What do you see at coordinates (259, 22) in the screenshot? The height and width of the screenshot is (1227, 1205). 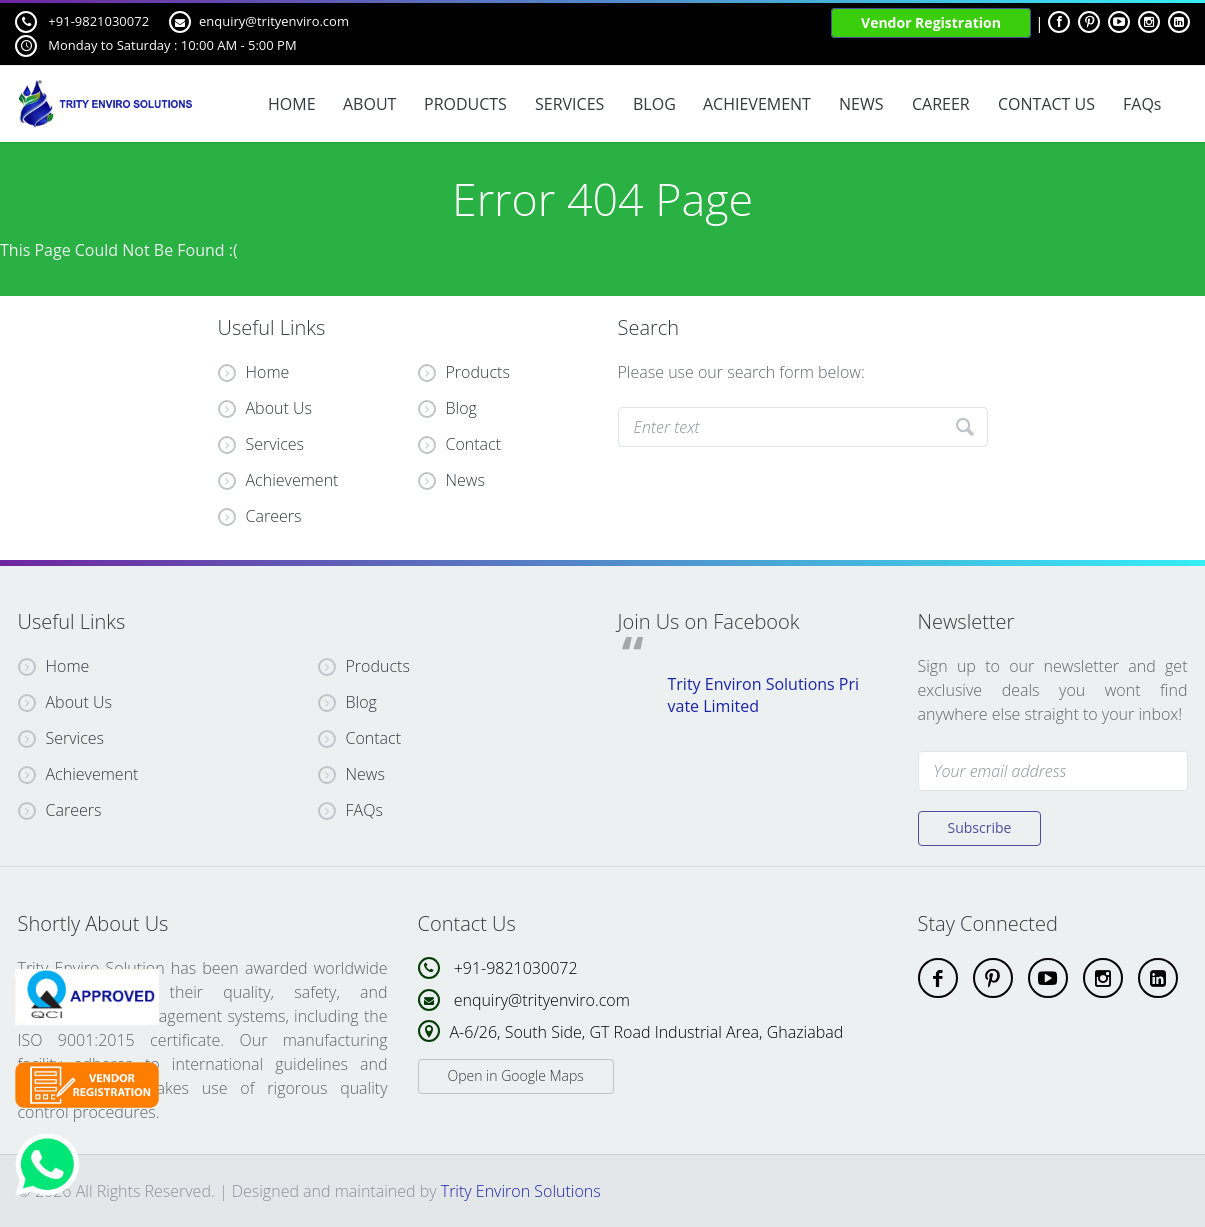 I see `enquiry@trityenviro.com` at bounding box center [259, 22].